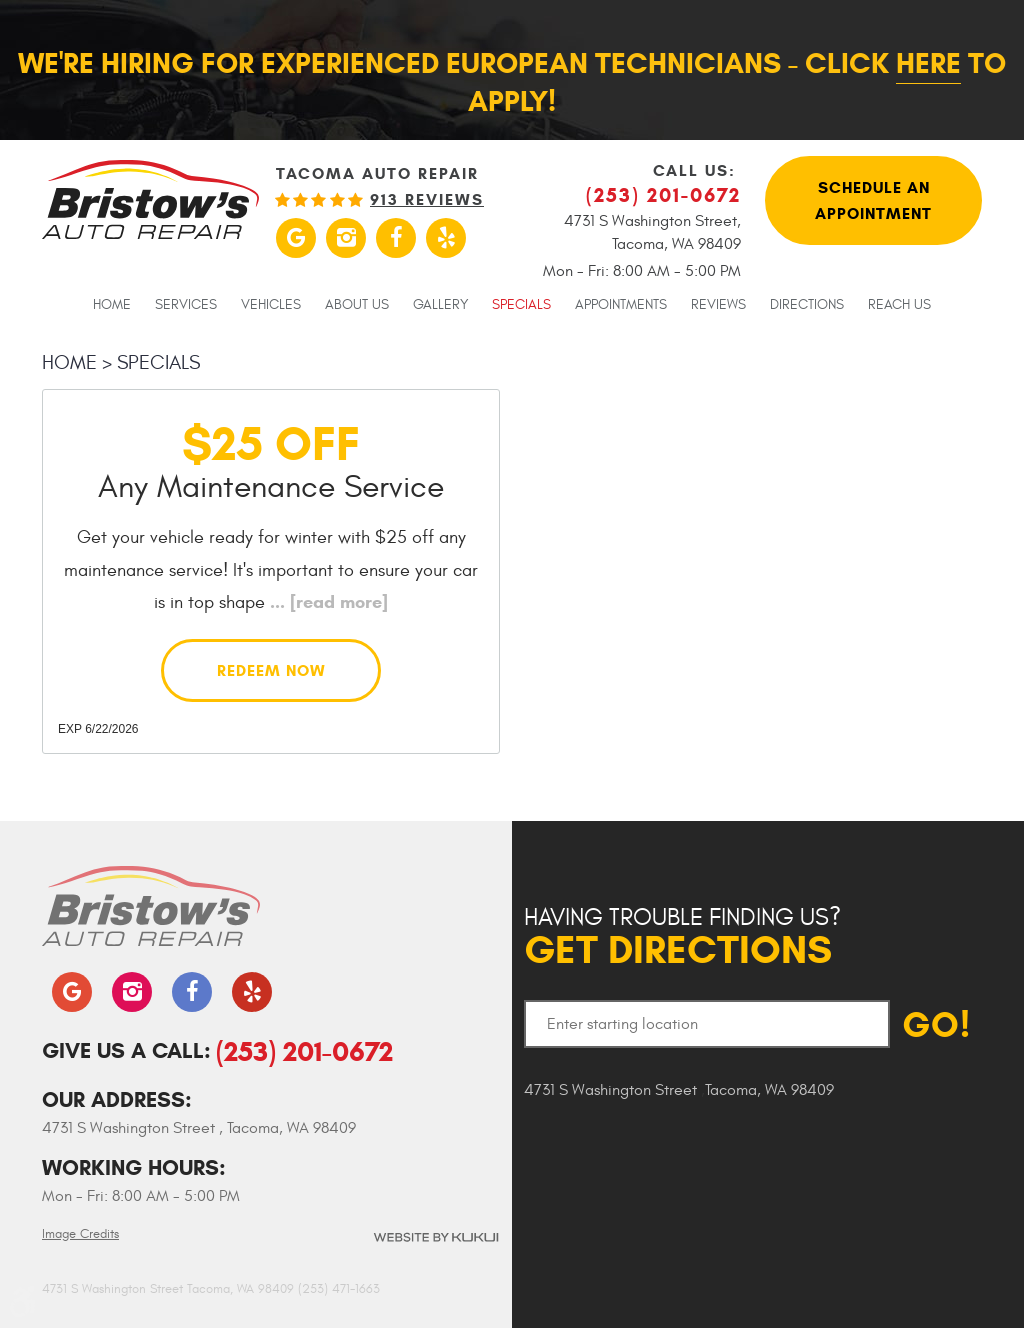 The image size is (1024, 1328). What do you see at coordinates (304, 1051) in the screenshot?
I see `(253) 201-0672` at bounding box center [304, 1051].